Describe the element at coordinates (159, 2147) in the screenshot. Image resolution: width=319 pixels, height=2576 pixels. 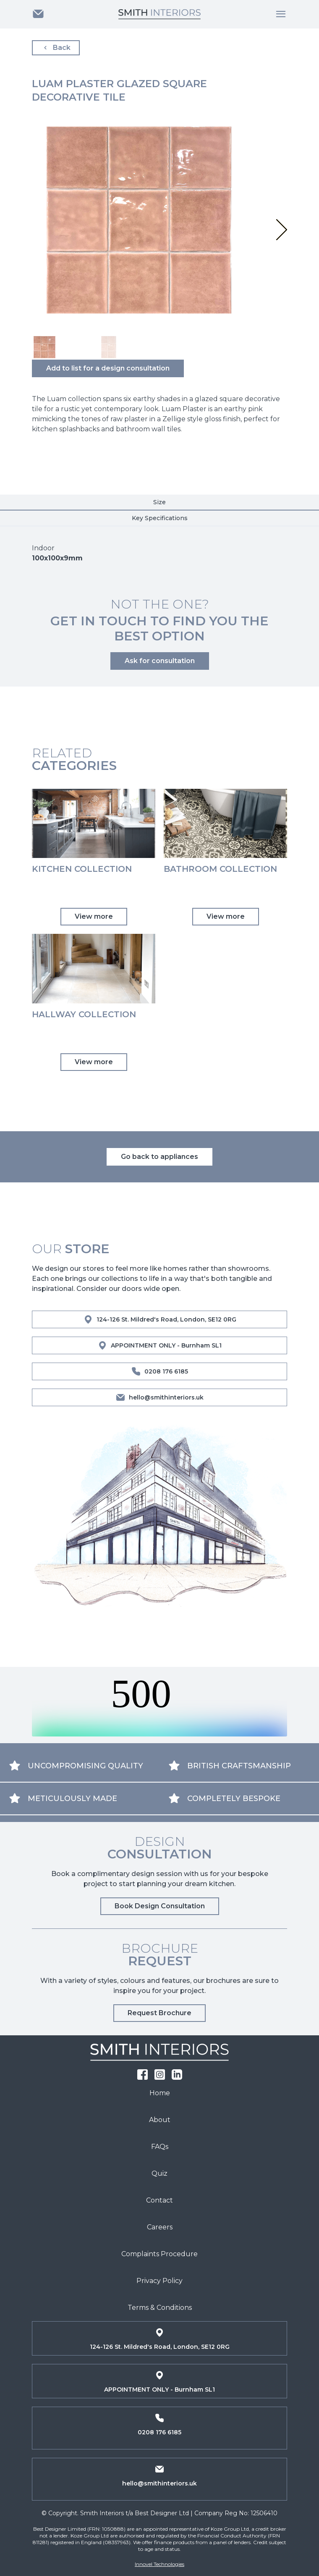
I see `FAQs` at that location.